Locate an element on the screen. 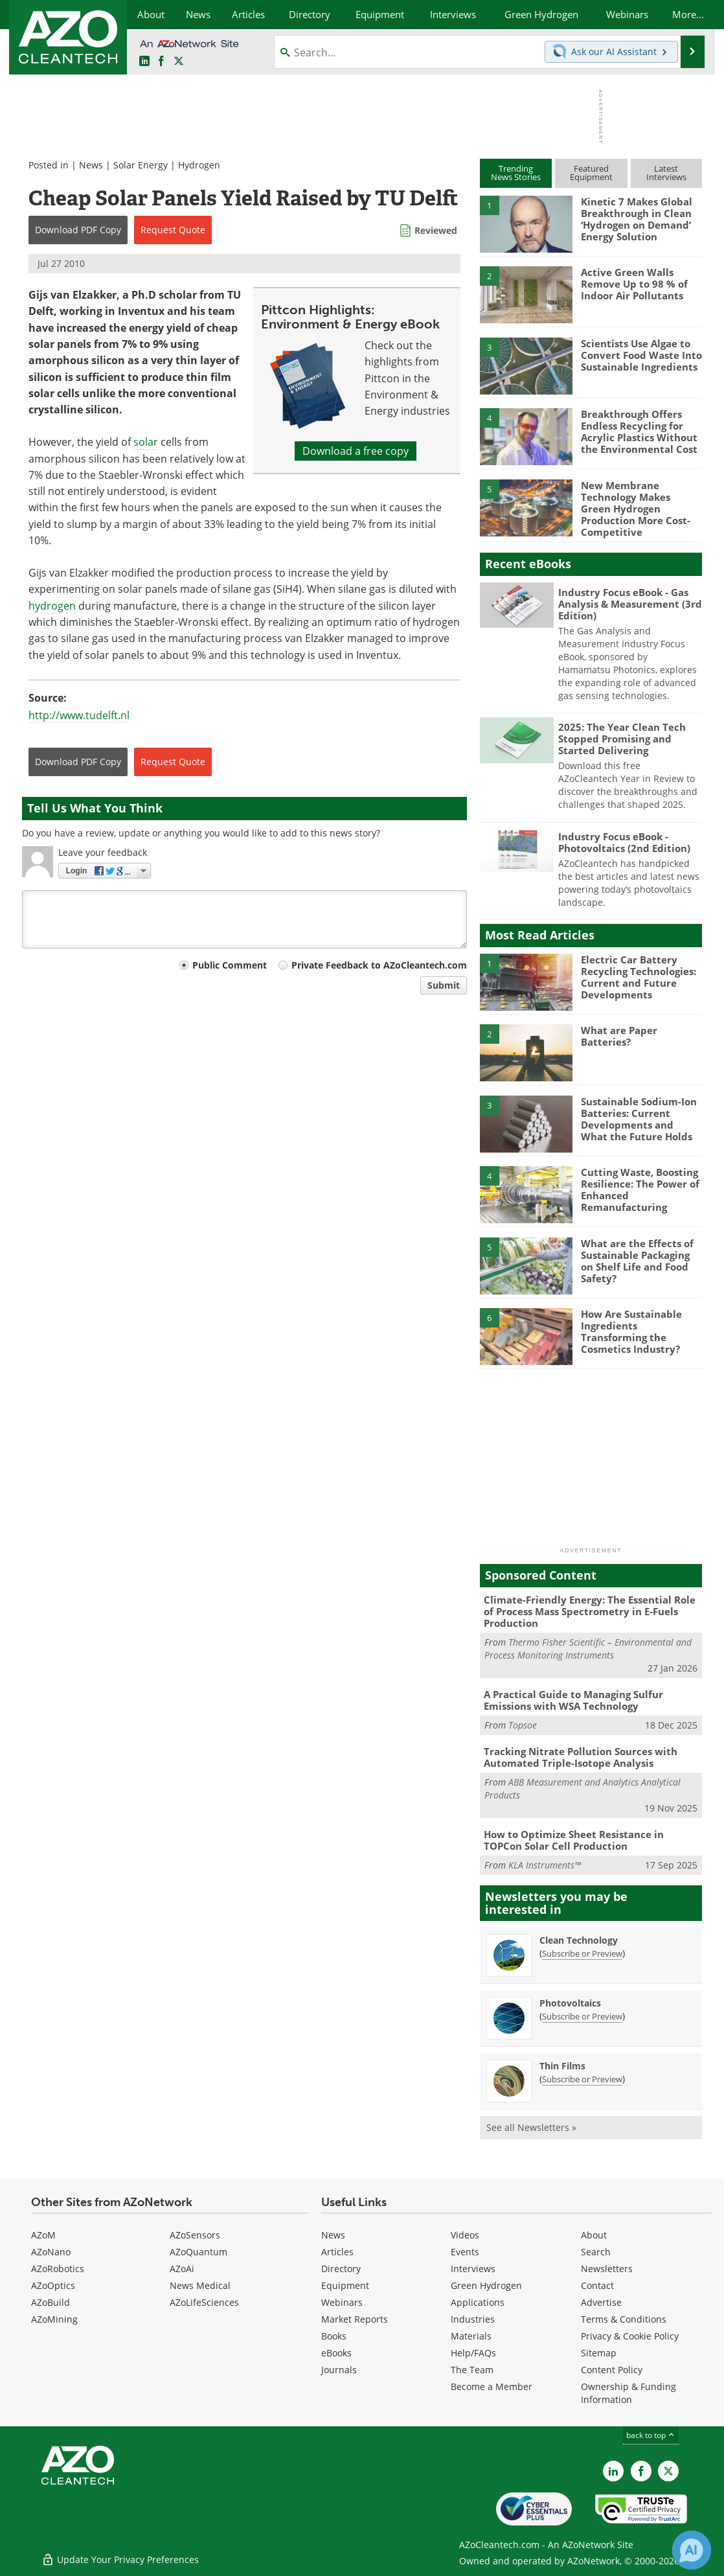  Articles is located at coordinates (337, 2252).